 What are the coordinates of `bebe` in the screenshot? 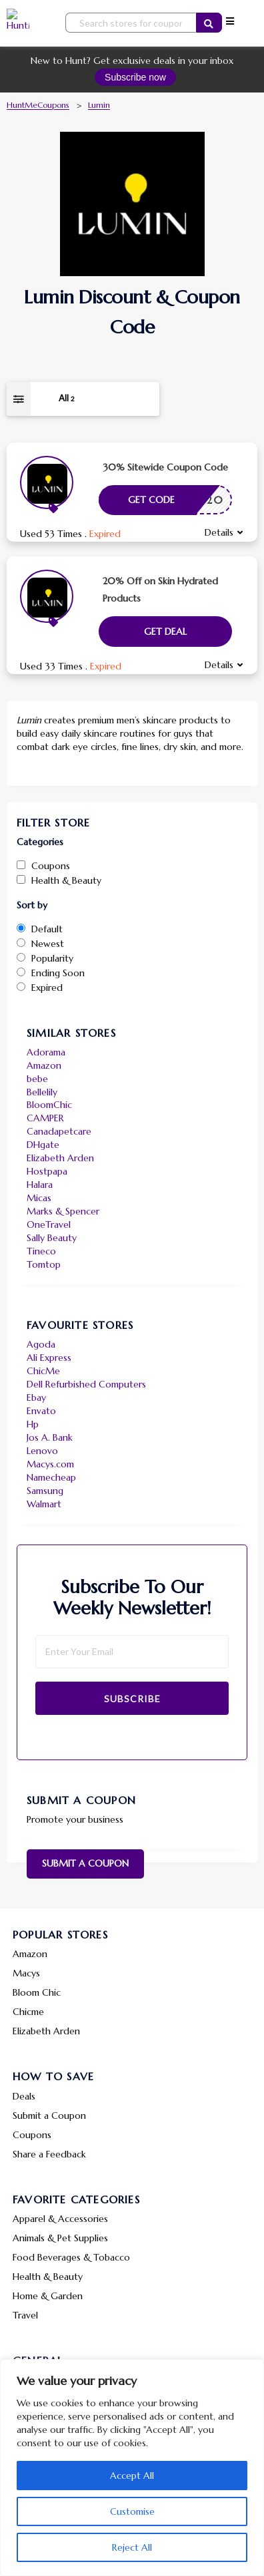 It's located at (37, 1079).